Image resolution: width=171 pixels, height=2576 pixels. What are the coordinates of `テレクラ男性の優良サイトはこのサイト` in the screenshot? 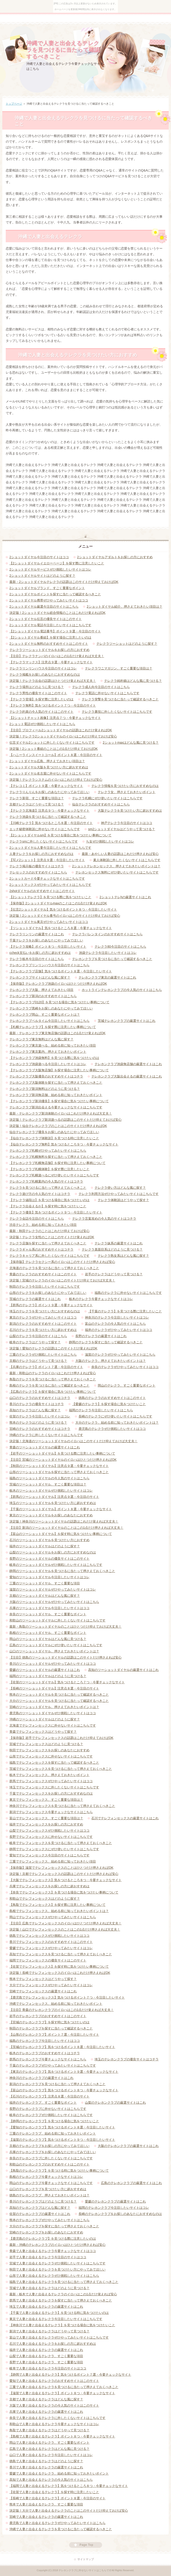 It's located at (38, 693).